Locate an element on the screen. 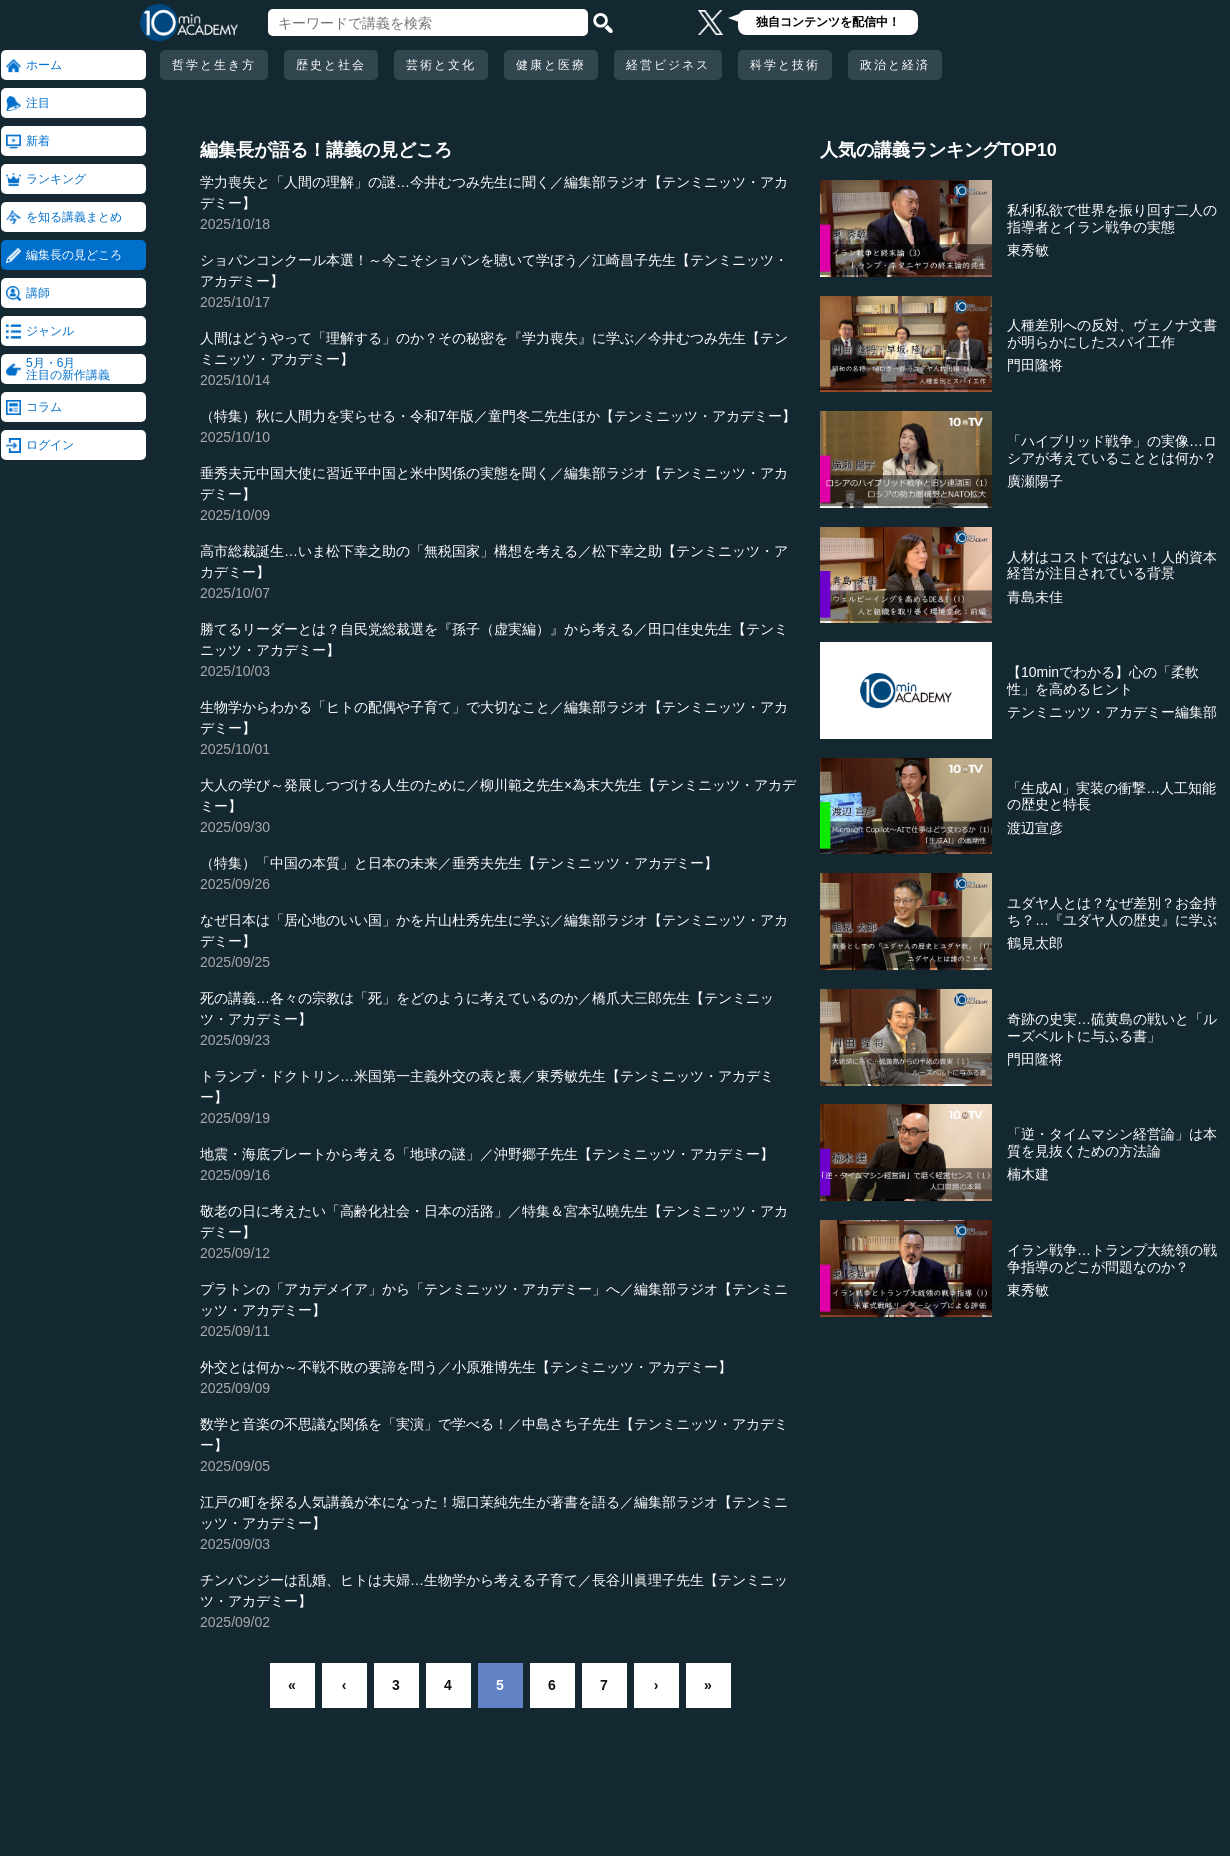  【10minでわかる】心の「柔軟性」を高めるヒント is located at coordinates (1103, 680).